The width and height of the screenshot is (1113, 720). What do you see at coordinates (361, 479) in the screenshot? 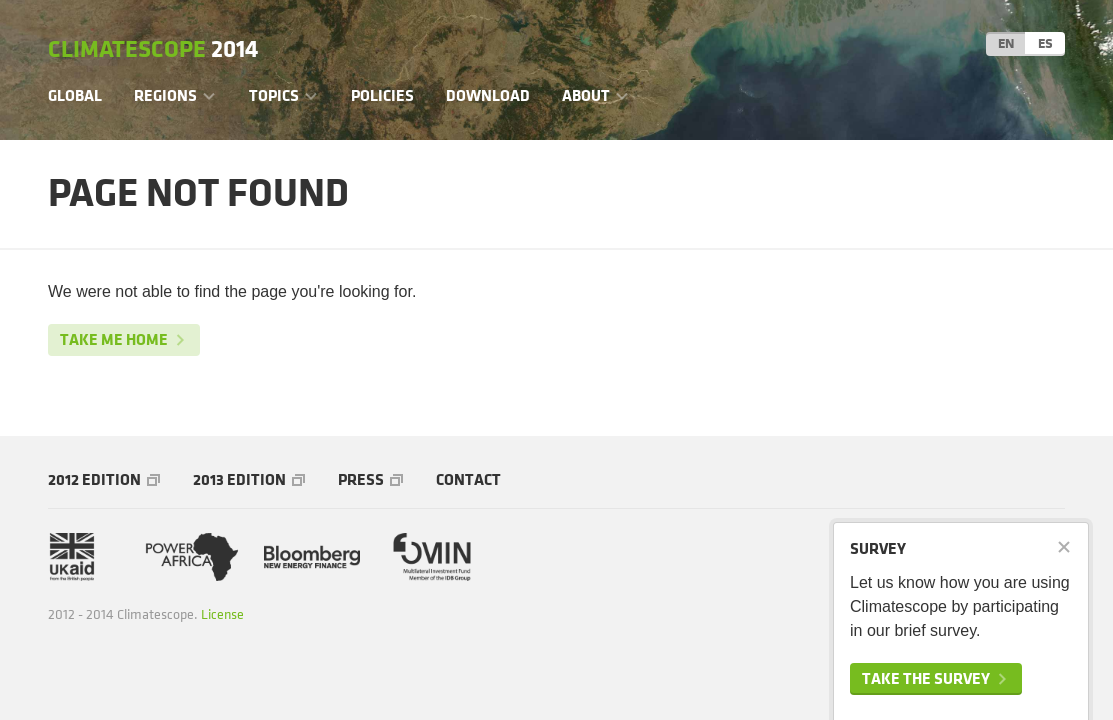
I see `Press` at bounding box center [361, 479].